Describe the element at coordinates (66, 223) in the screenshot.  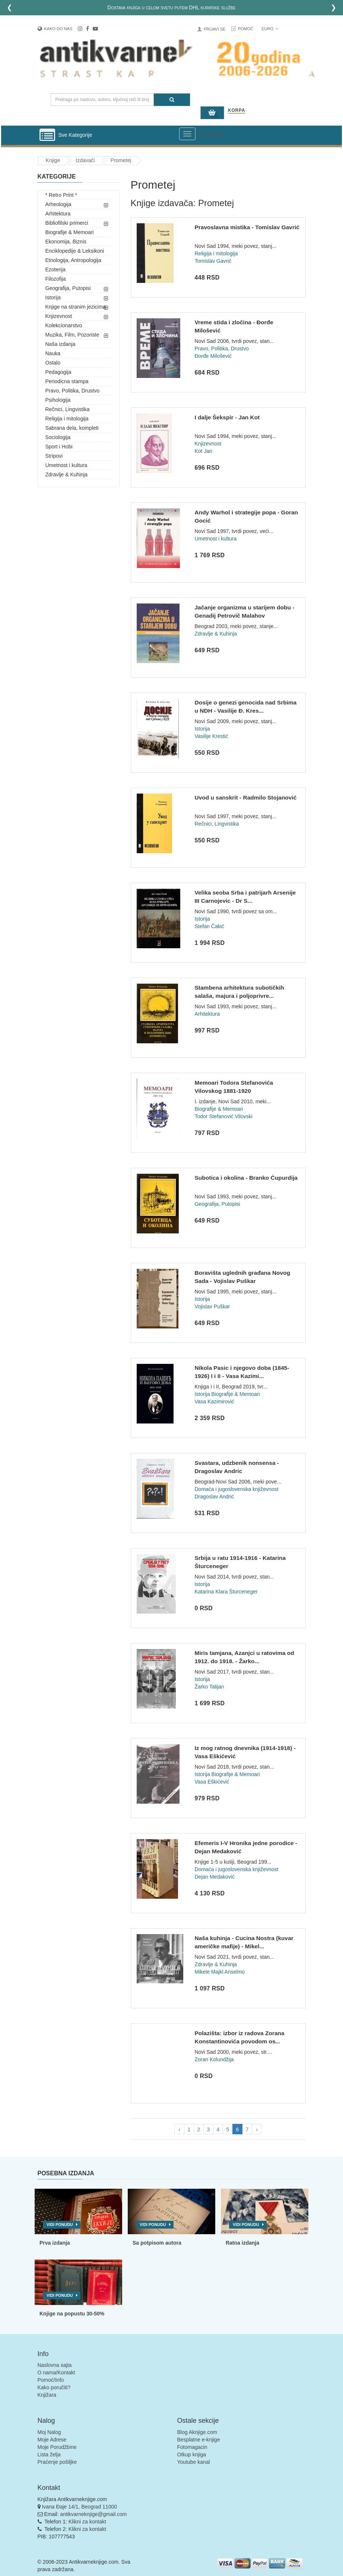
I see `Bibliofilski primerci` at that location.